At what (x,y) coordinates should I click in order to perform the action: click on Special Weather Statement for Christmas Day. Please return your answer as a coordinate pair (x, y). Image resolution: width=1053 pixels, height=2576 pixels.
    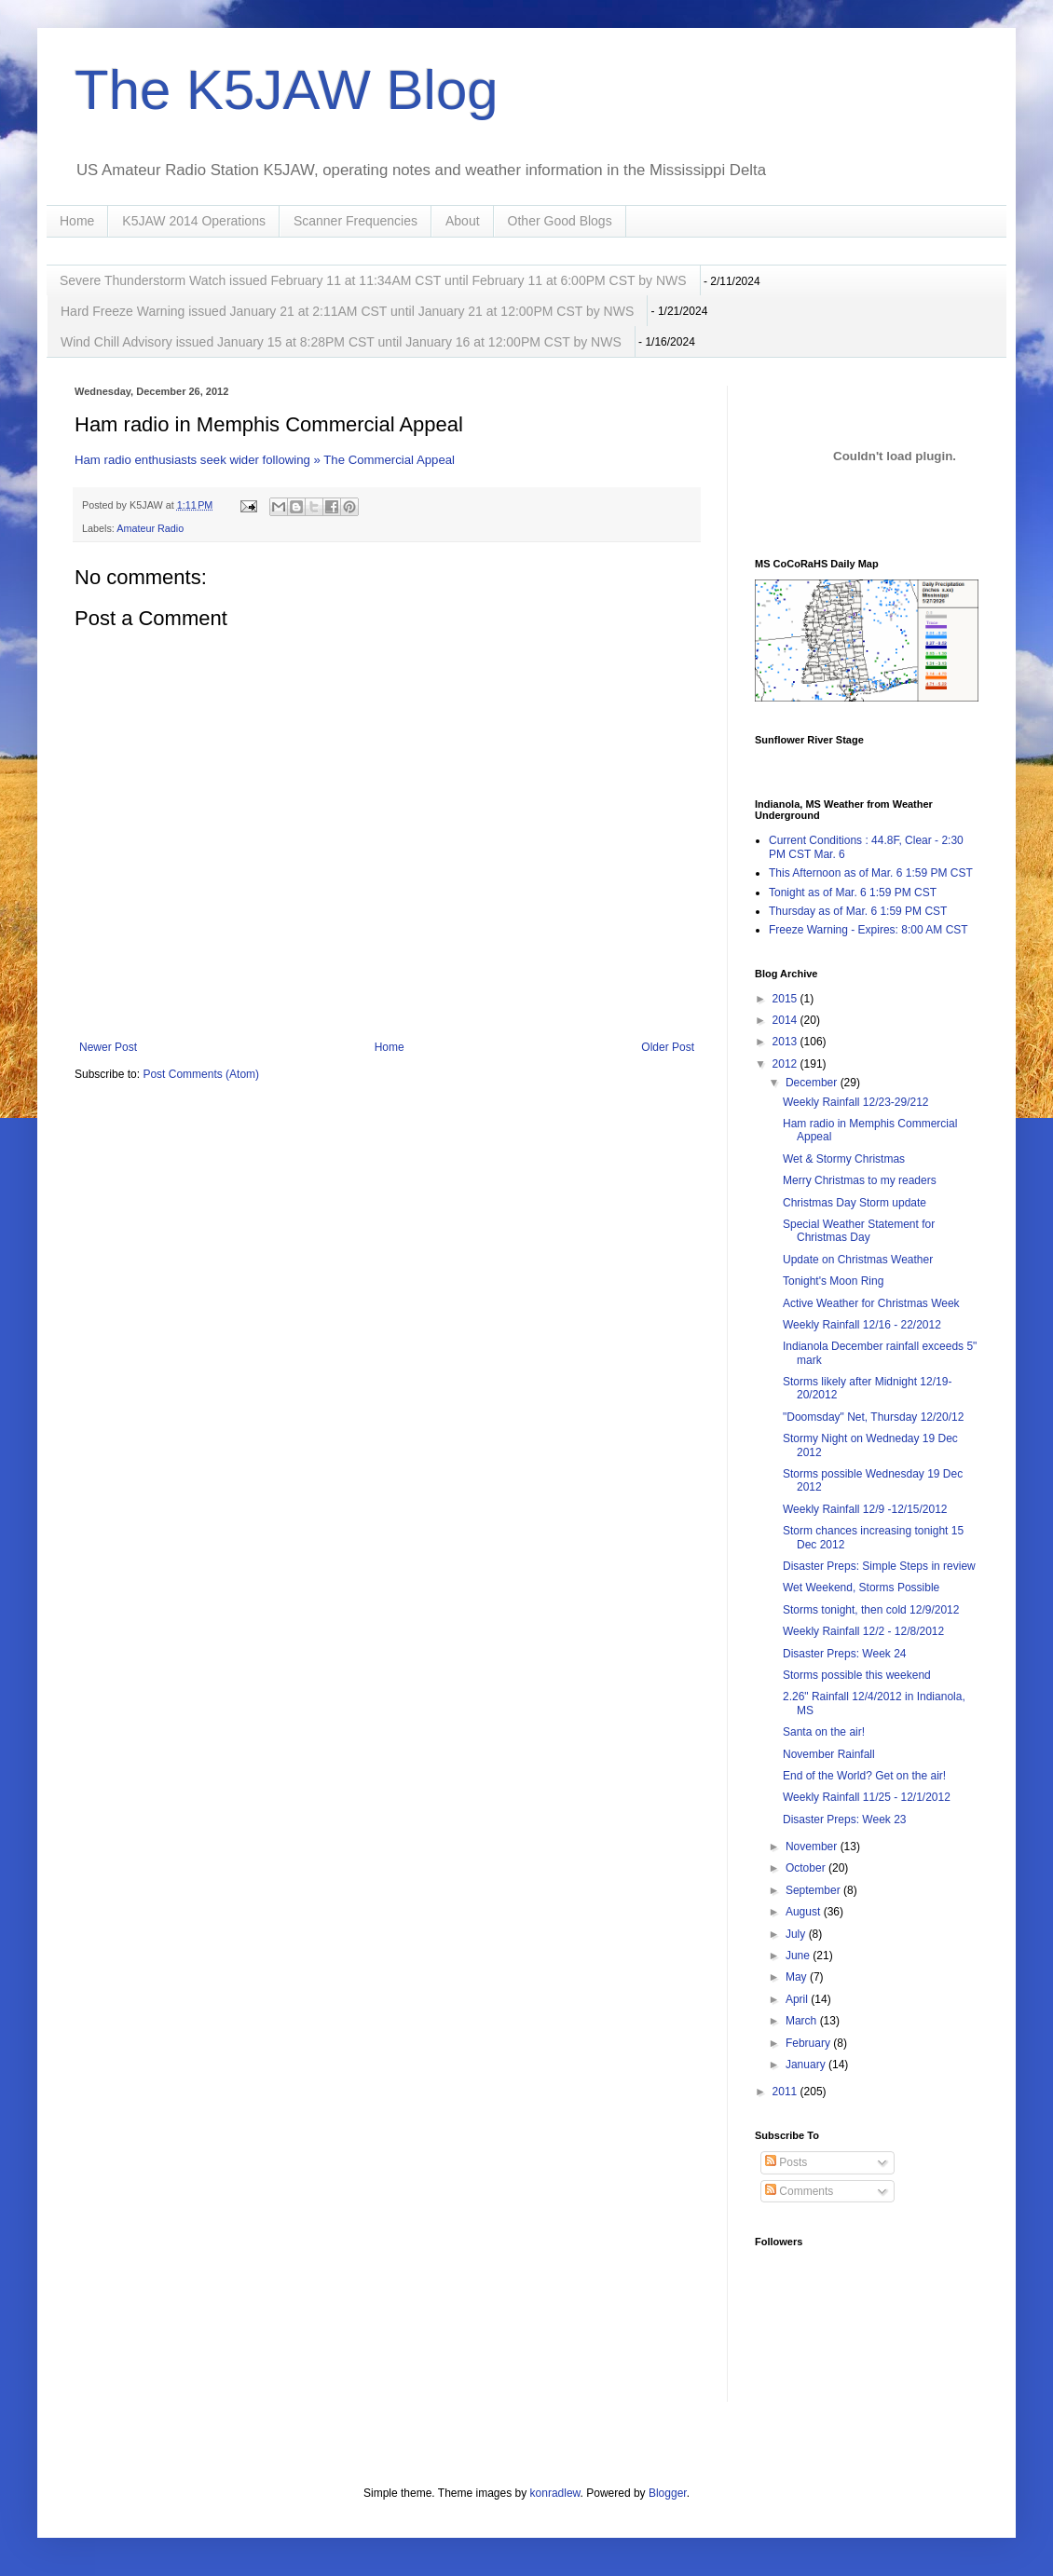
    Looking at the image, I should click on (859, 1231).